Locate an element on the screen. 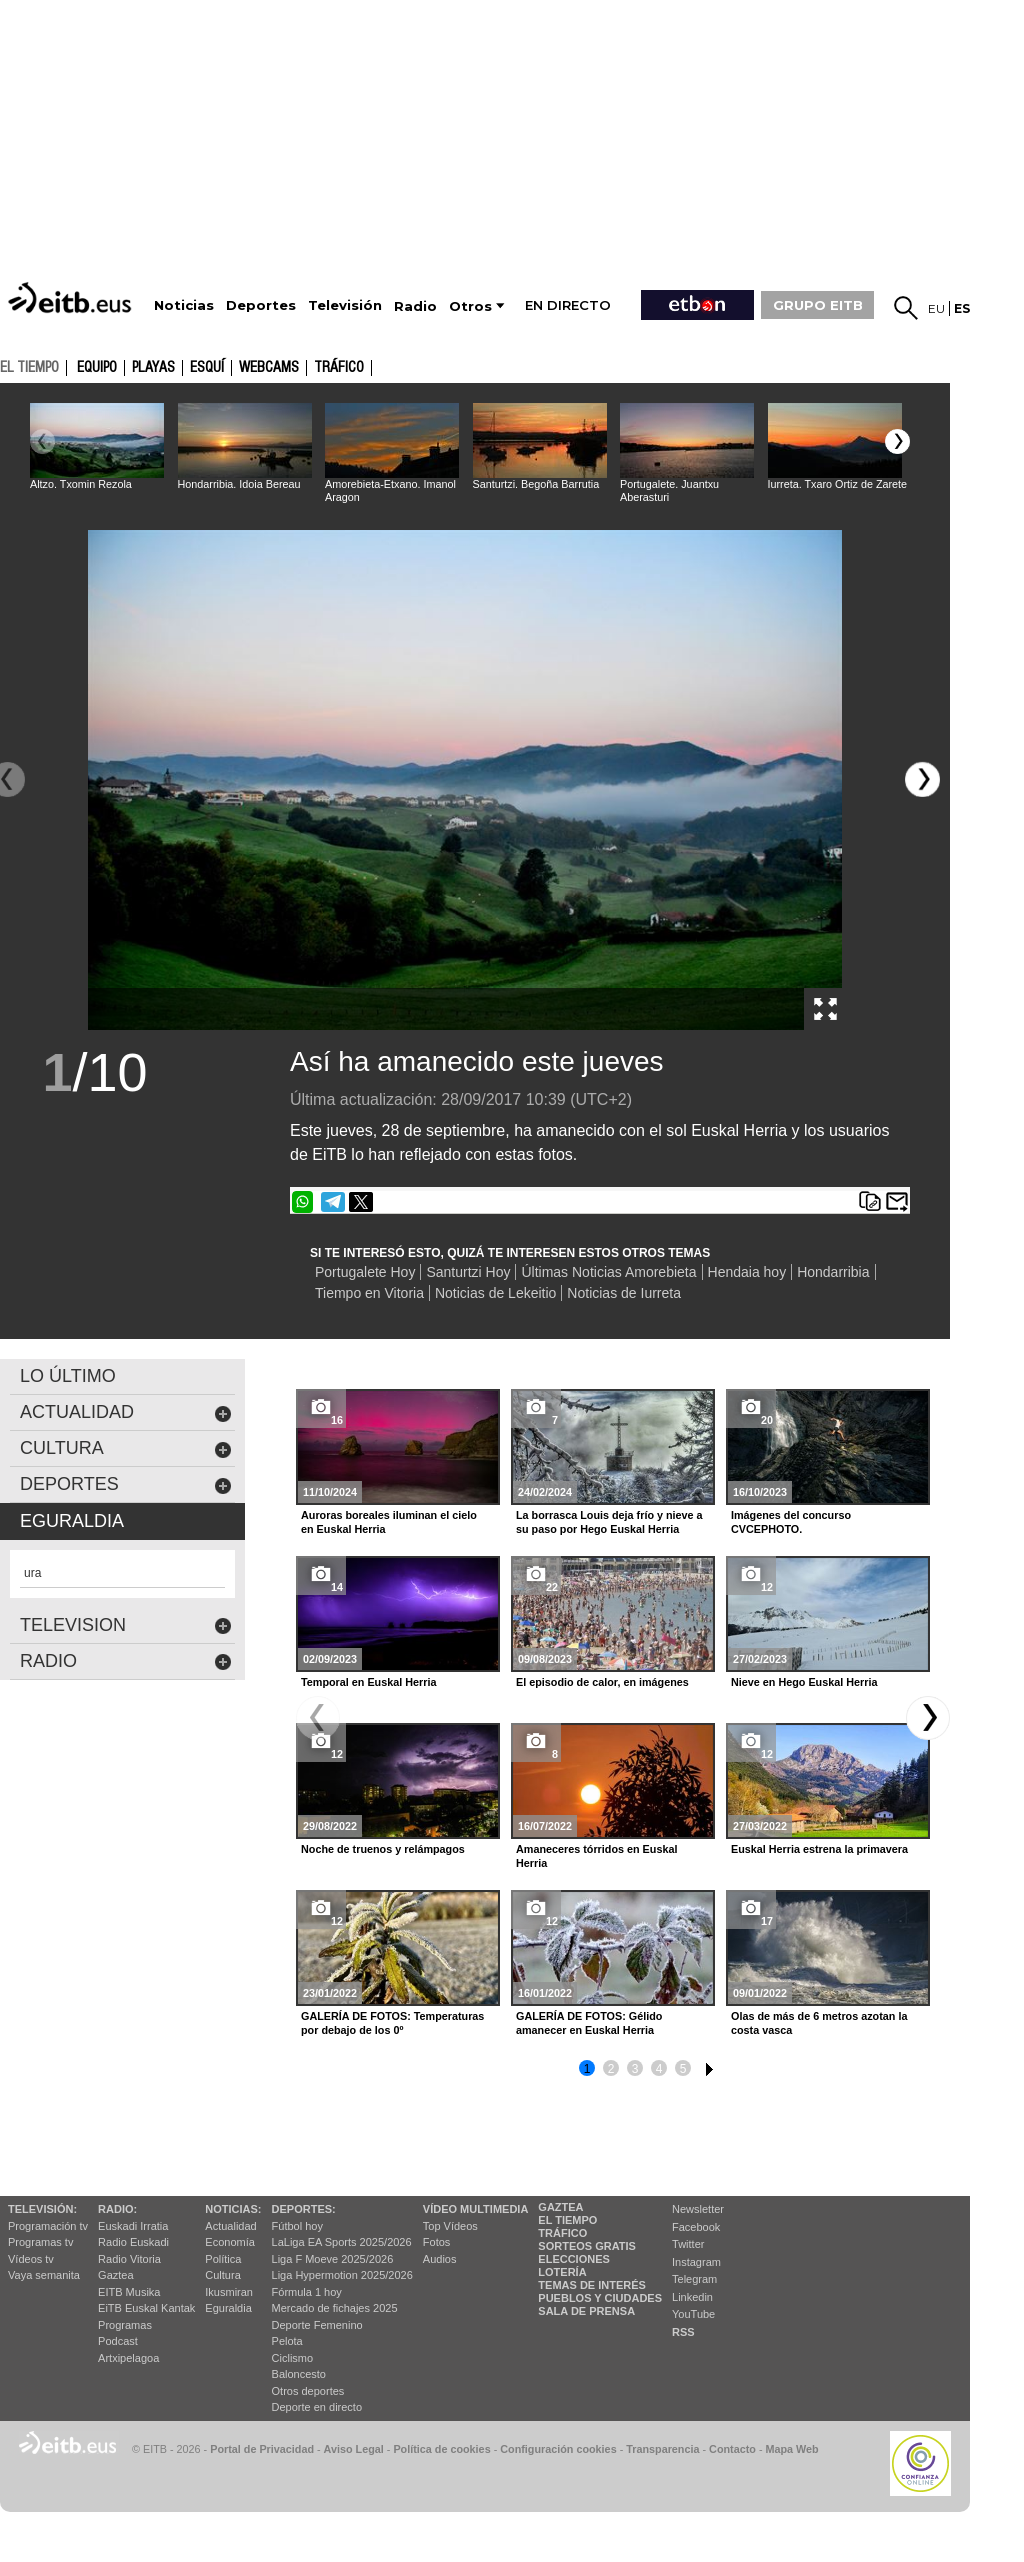 This screenshot has height=2562, width=1024. Telegram is located at coordinates (694, 2279).